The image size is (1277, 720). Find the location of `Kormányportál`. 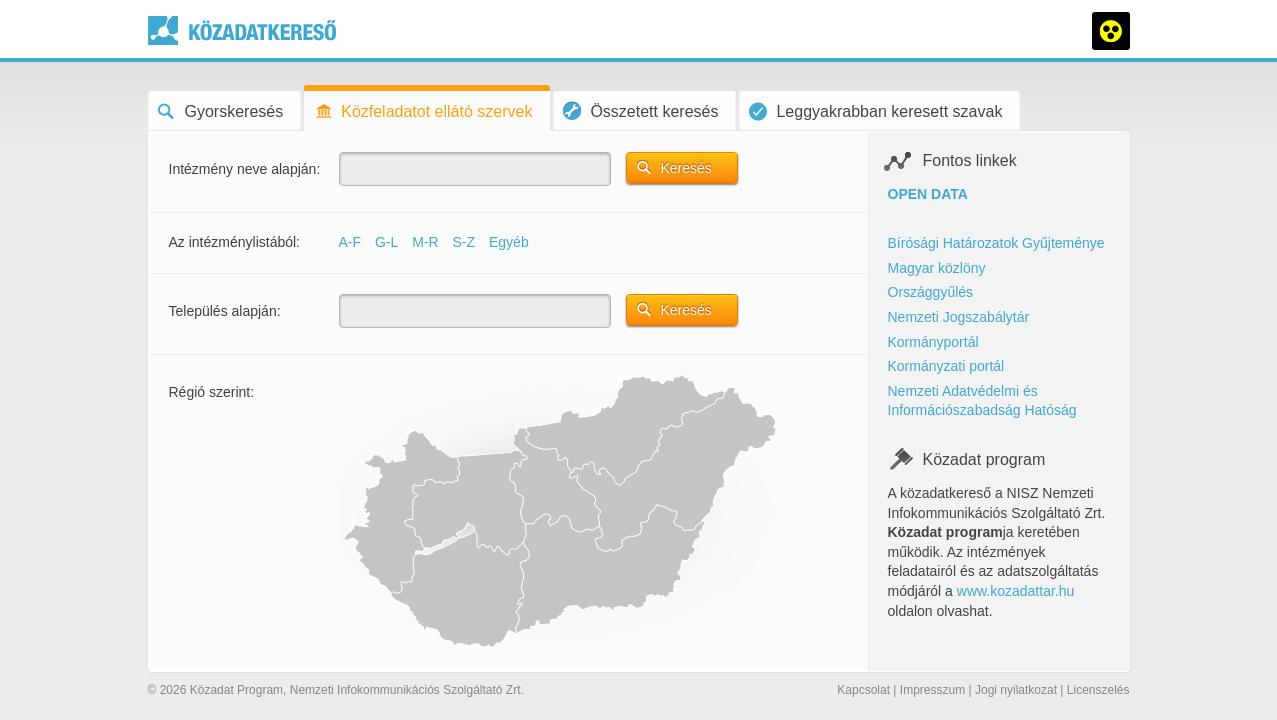

Kormányportál is located at coordinates (933, 342).